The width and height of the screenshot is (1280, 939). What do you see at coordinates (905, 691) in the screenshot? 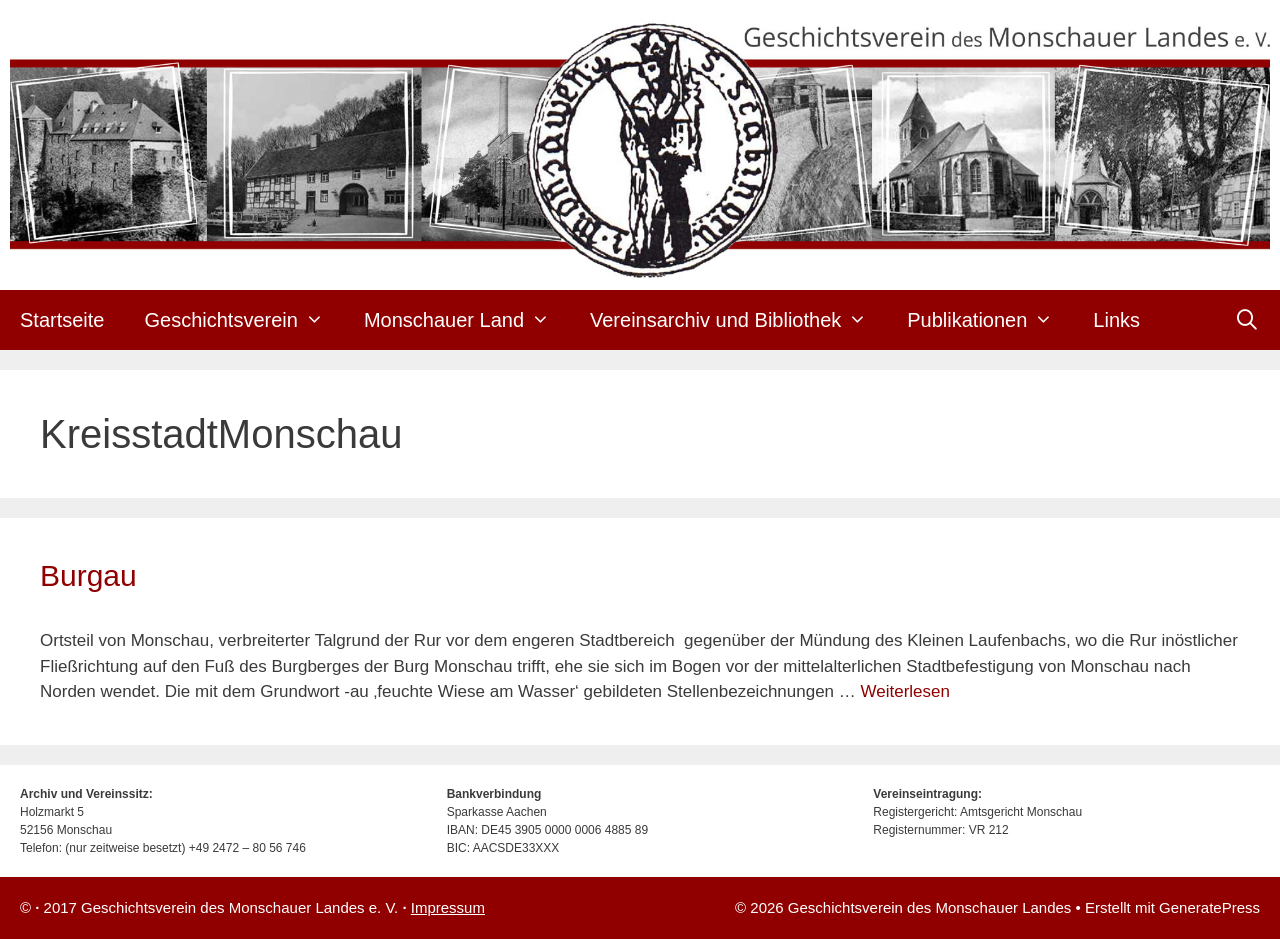
I see `Weiterlesen [Mehr Informationen über Burgau]` at bounding box center [905, 691].